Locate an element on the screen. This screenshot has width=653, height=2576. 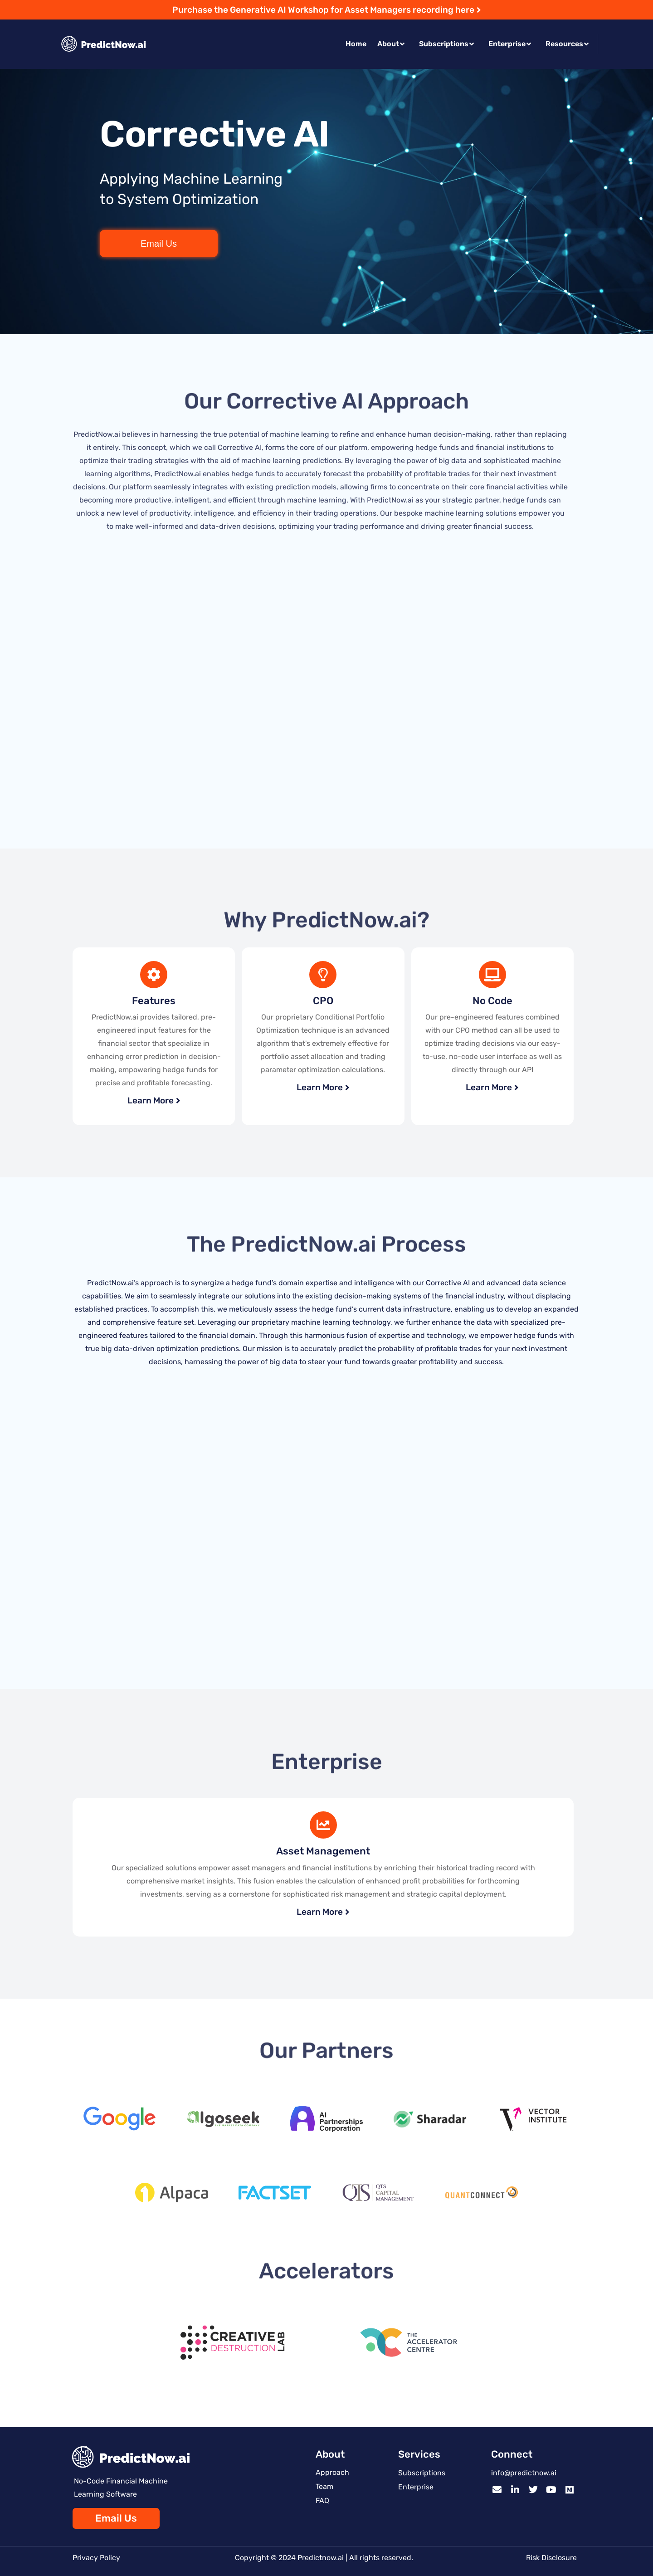
Approach is located at coordinates (332, 2472).